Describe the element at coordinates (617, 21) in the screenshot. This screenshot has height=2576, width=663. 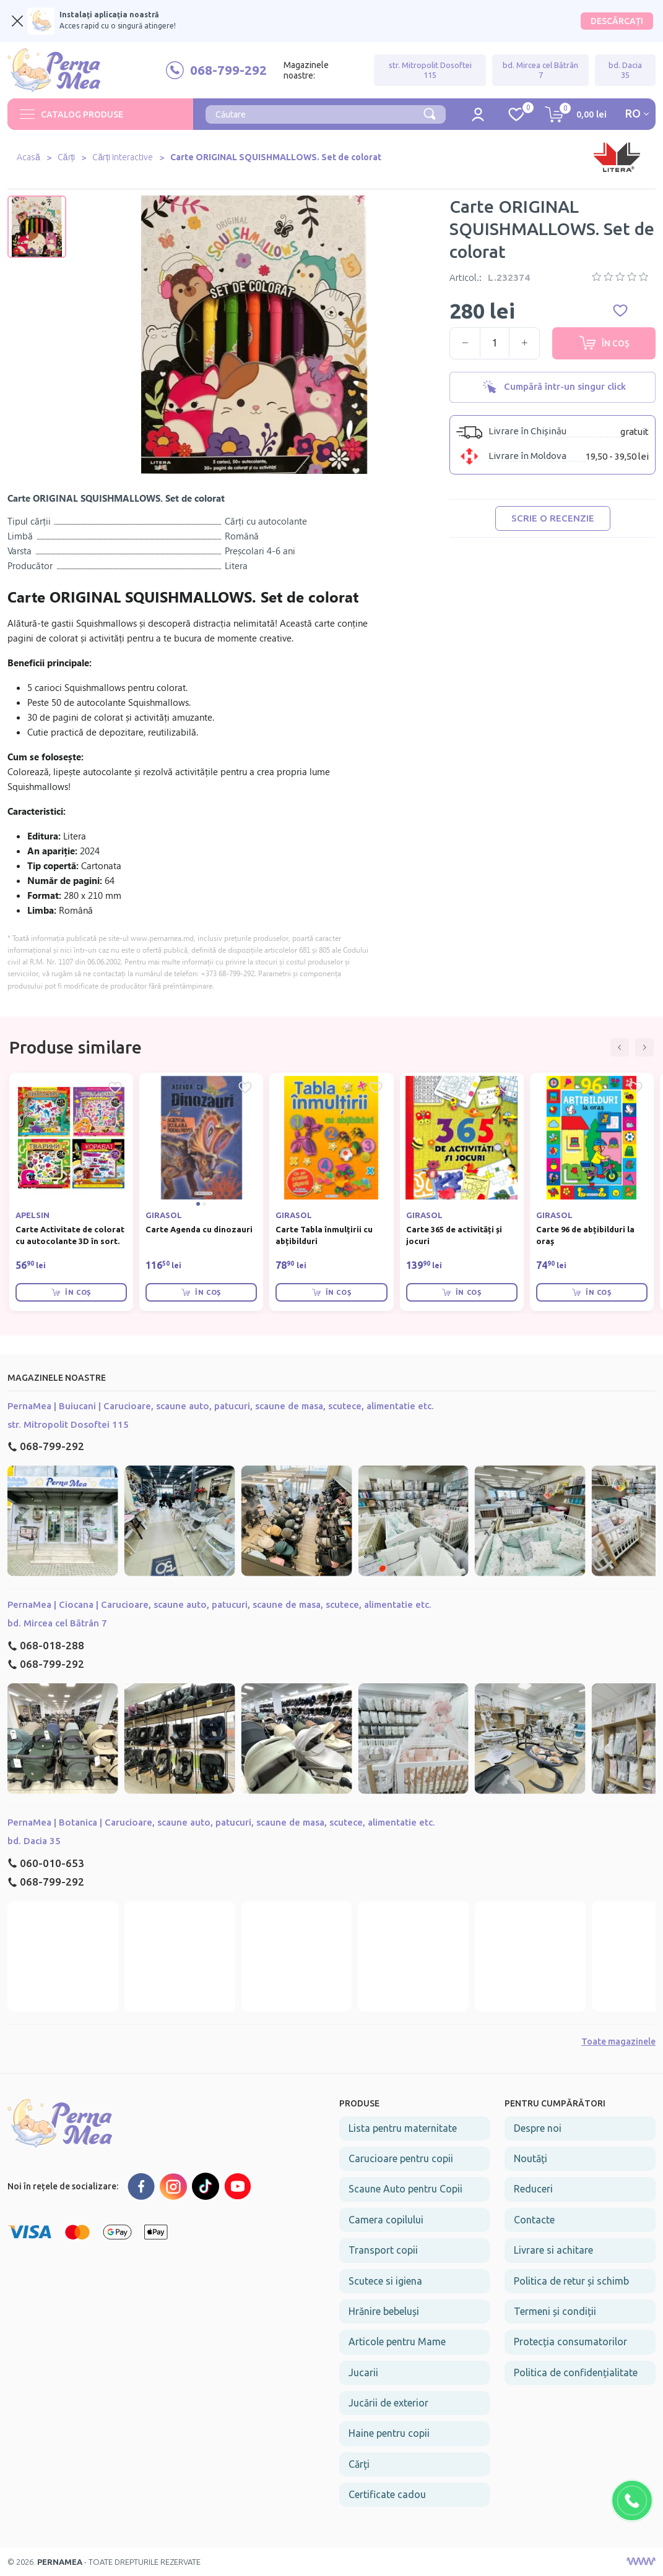
I see `DESCĂRCAȚI` at that location.